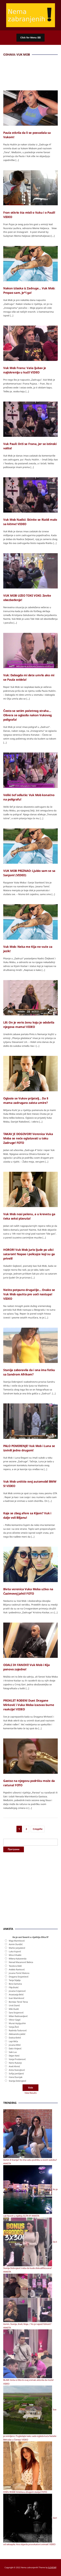 This screenshot has width=61, height=2576. I want to click on View Results, so click(31, 2092).